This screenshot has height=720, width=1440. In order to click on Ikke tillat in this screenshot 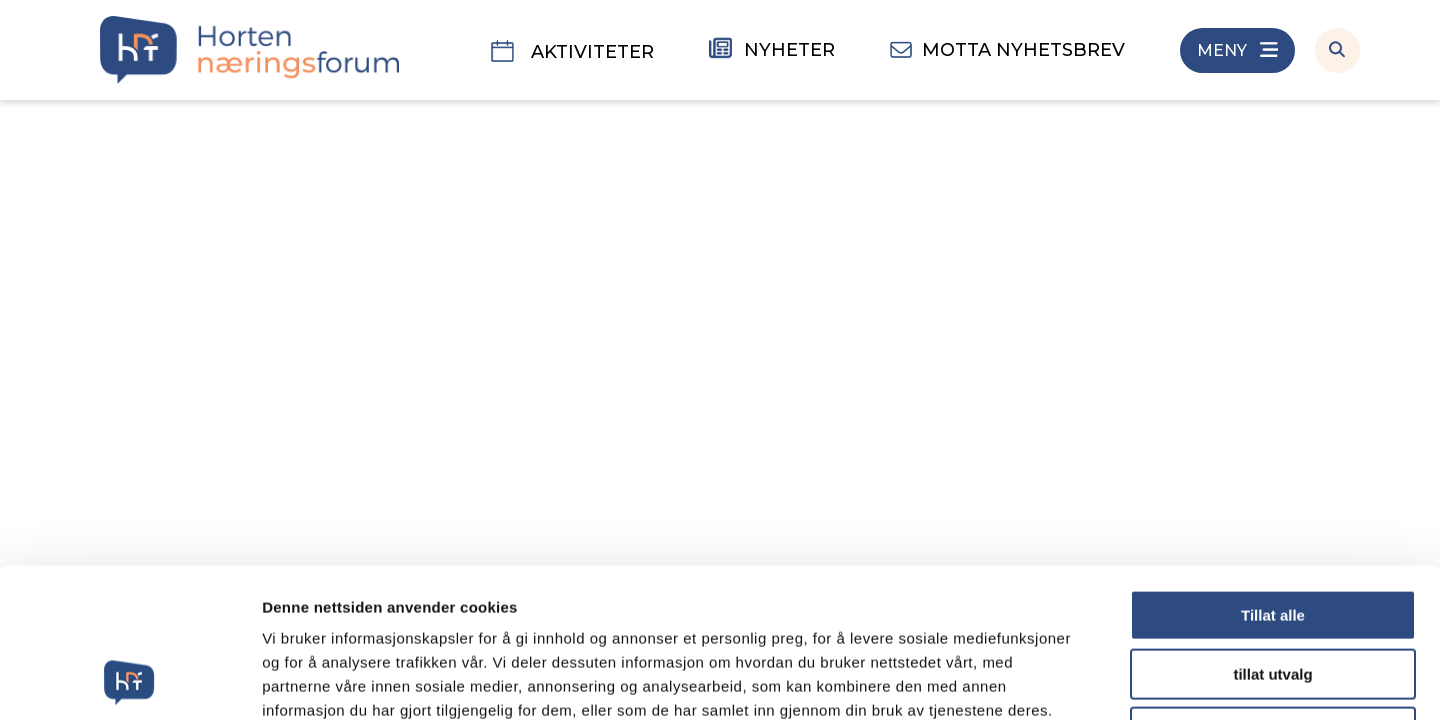, I will do `click(1273, 592)`.